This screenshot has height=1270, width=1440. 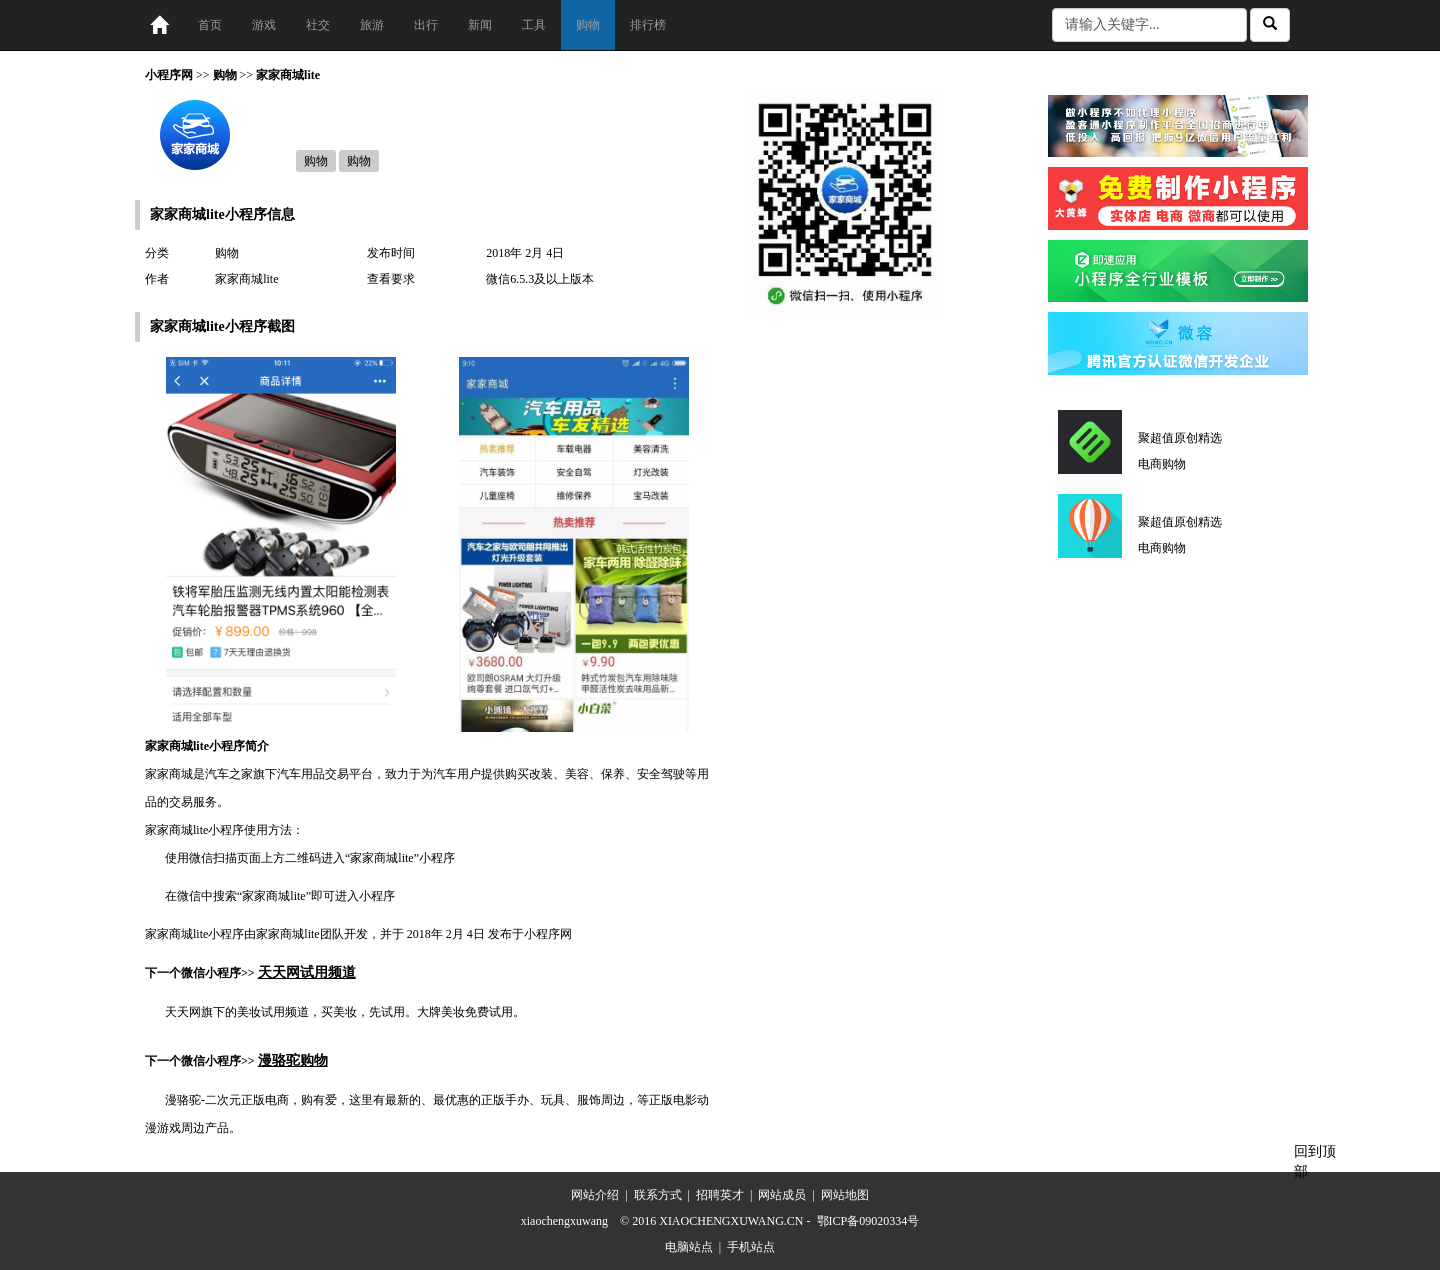 I want to click on 电脑站点, so click(x=689, y=1247).